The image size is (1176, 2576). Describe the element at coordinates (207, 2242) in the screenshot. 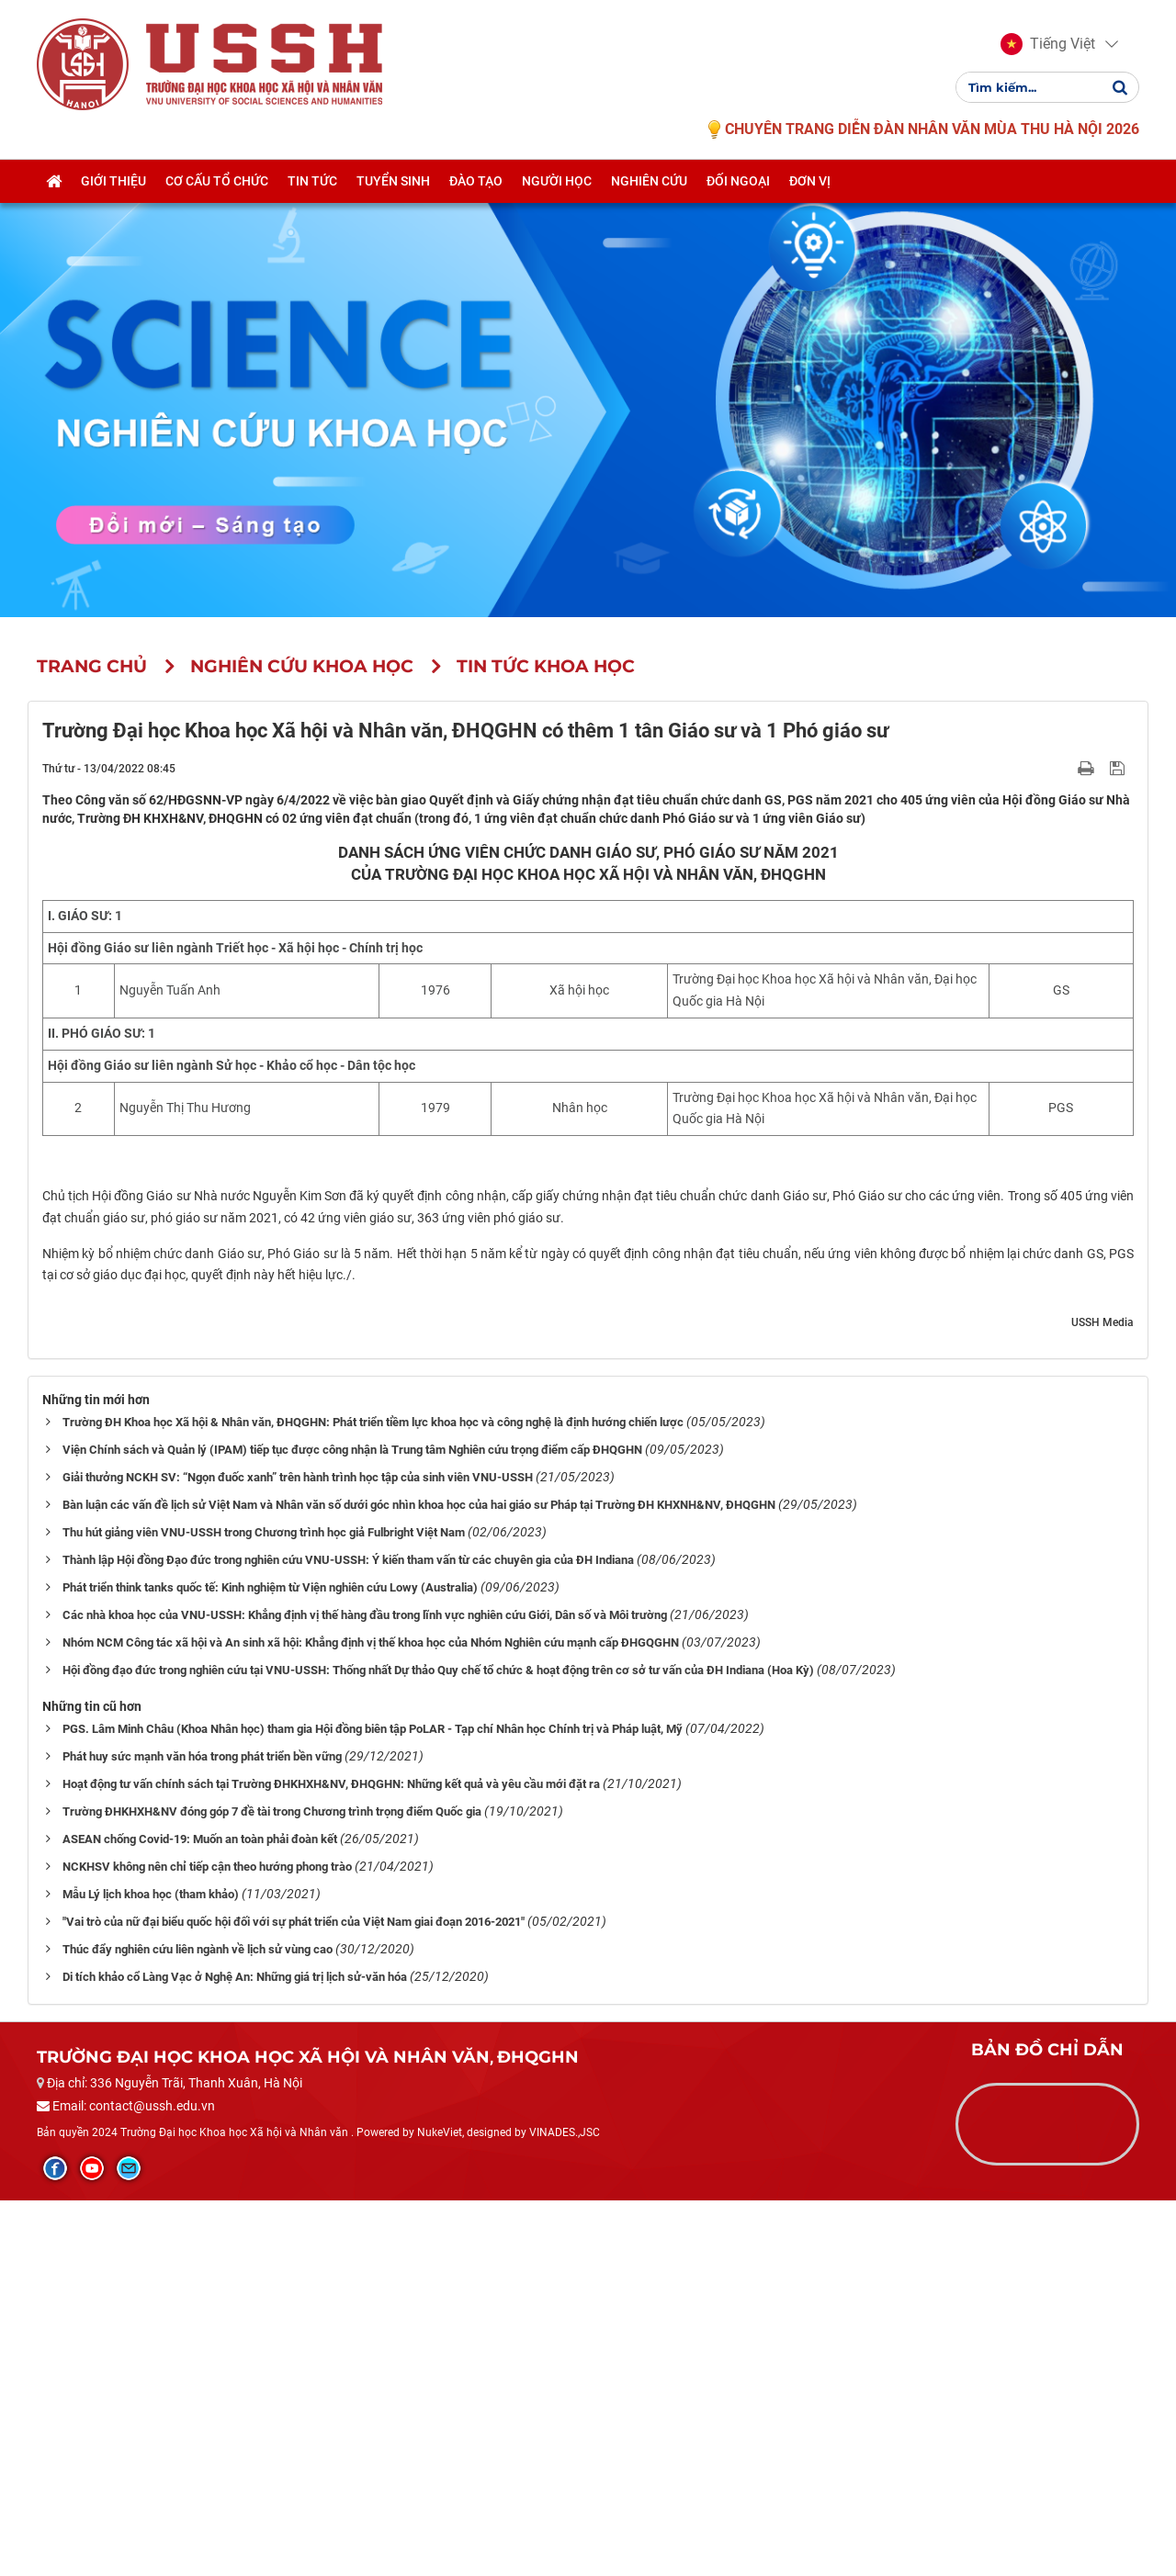

I see `NCKHSV không nên chỉ tiếp cận theo hướng phong trào` at that location.